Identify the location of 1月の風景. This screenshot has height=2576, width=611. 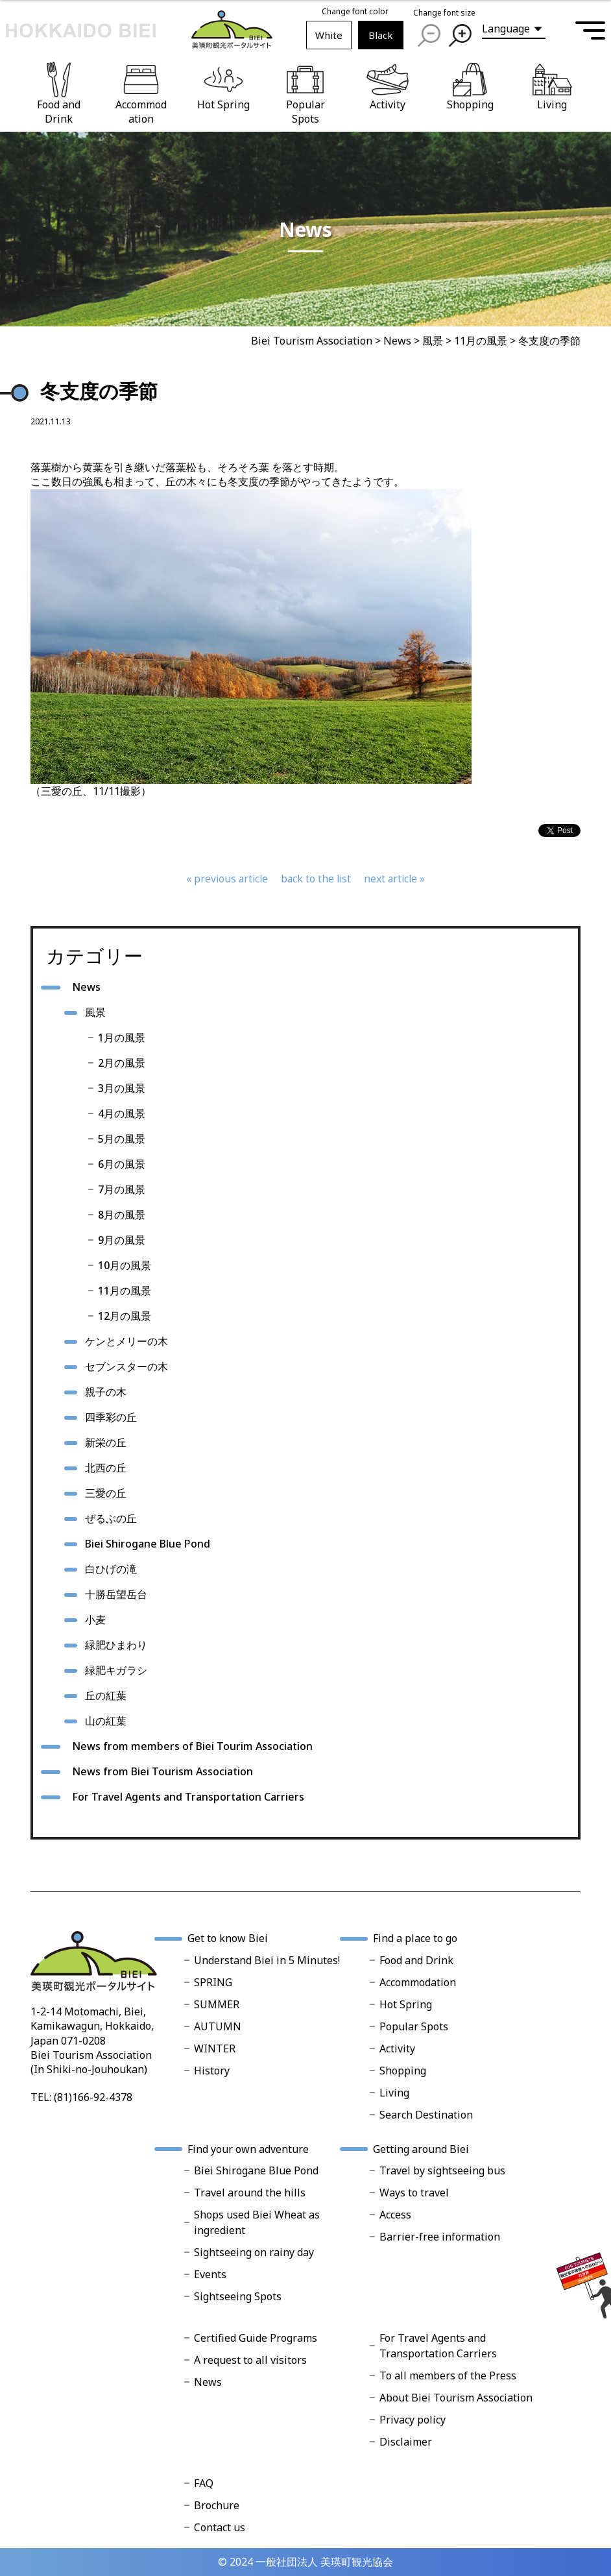
(121, 1037).